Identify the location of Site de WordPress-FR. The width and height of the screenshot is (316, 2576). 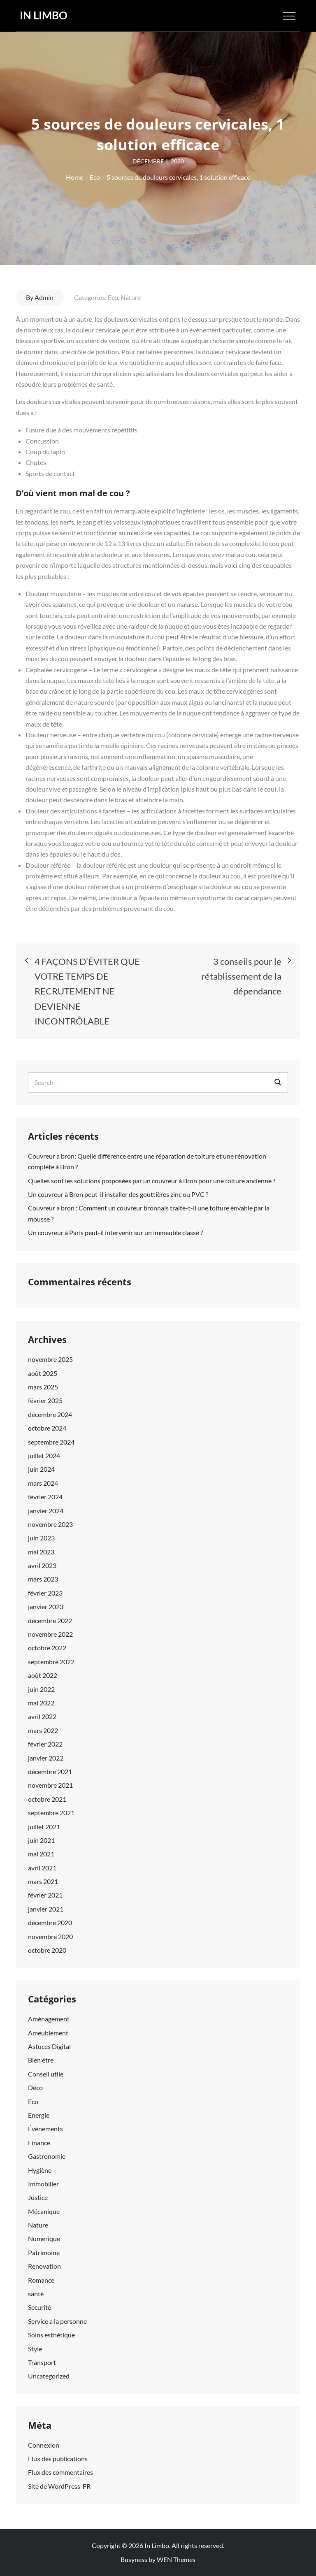
(59, 2486).